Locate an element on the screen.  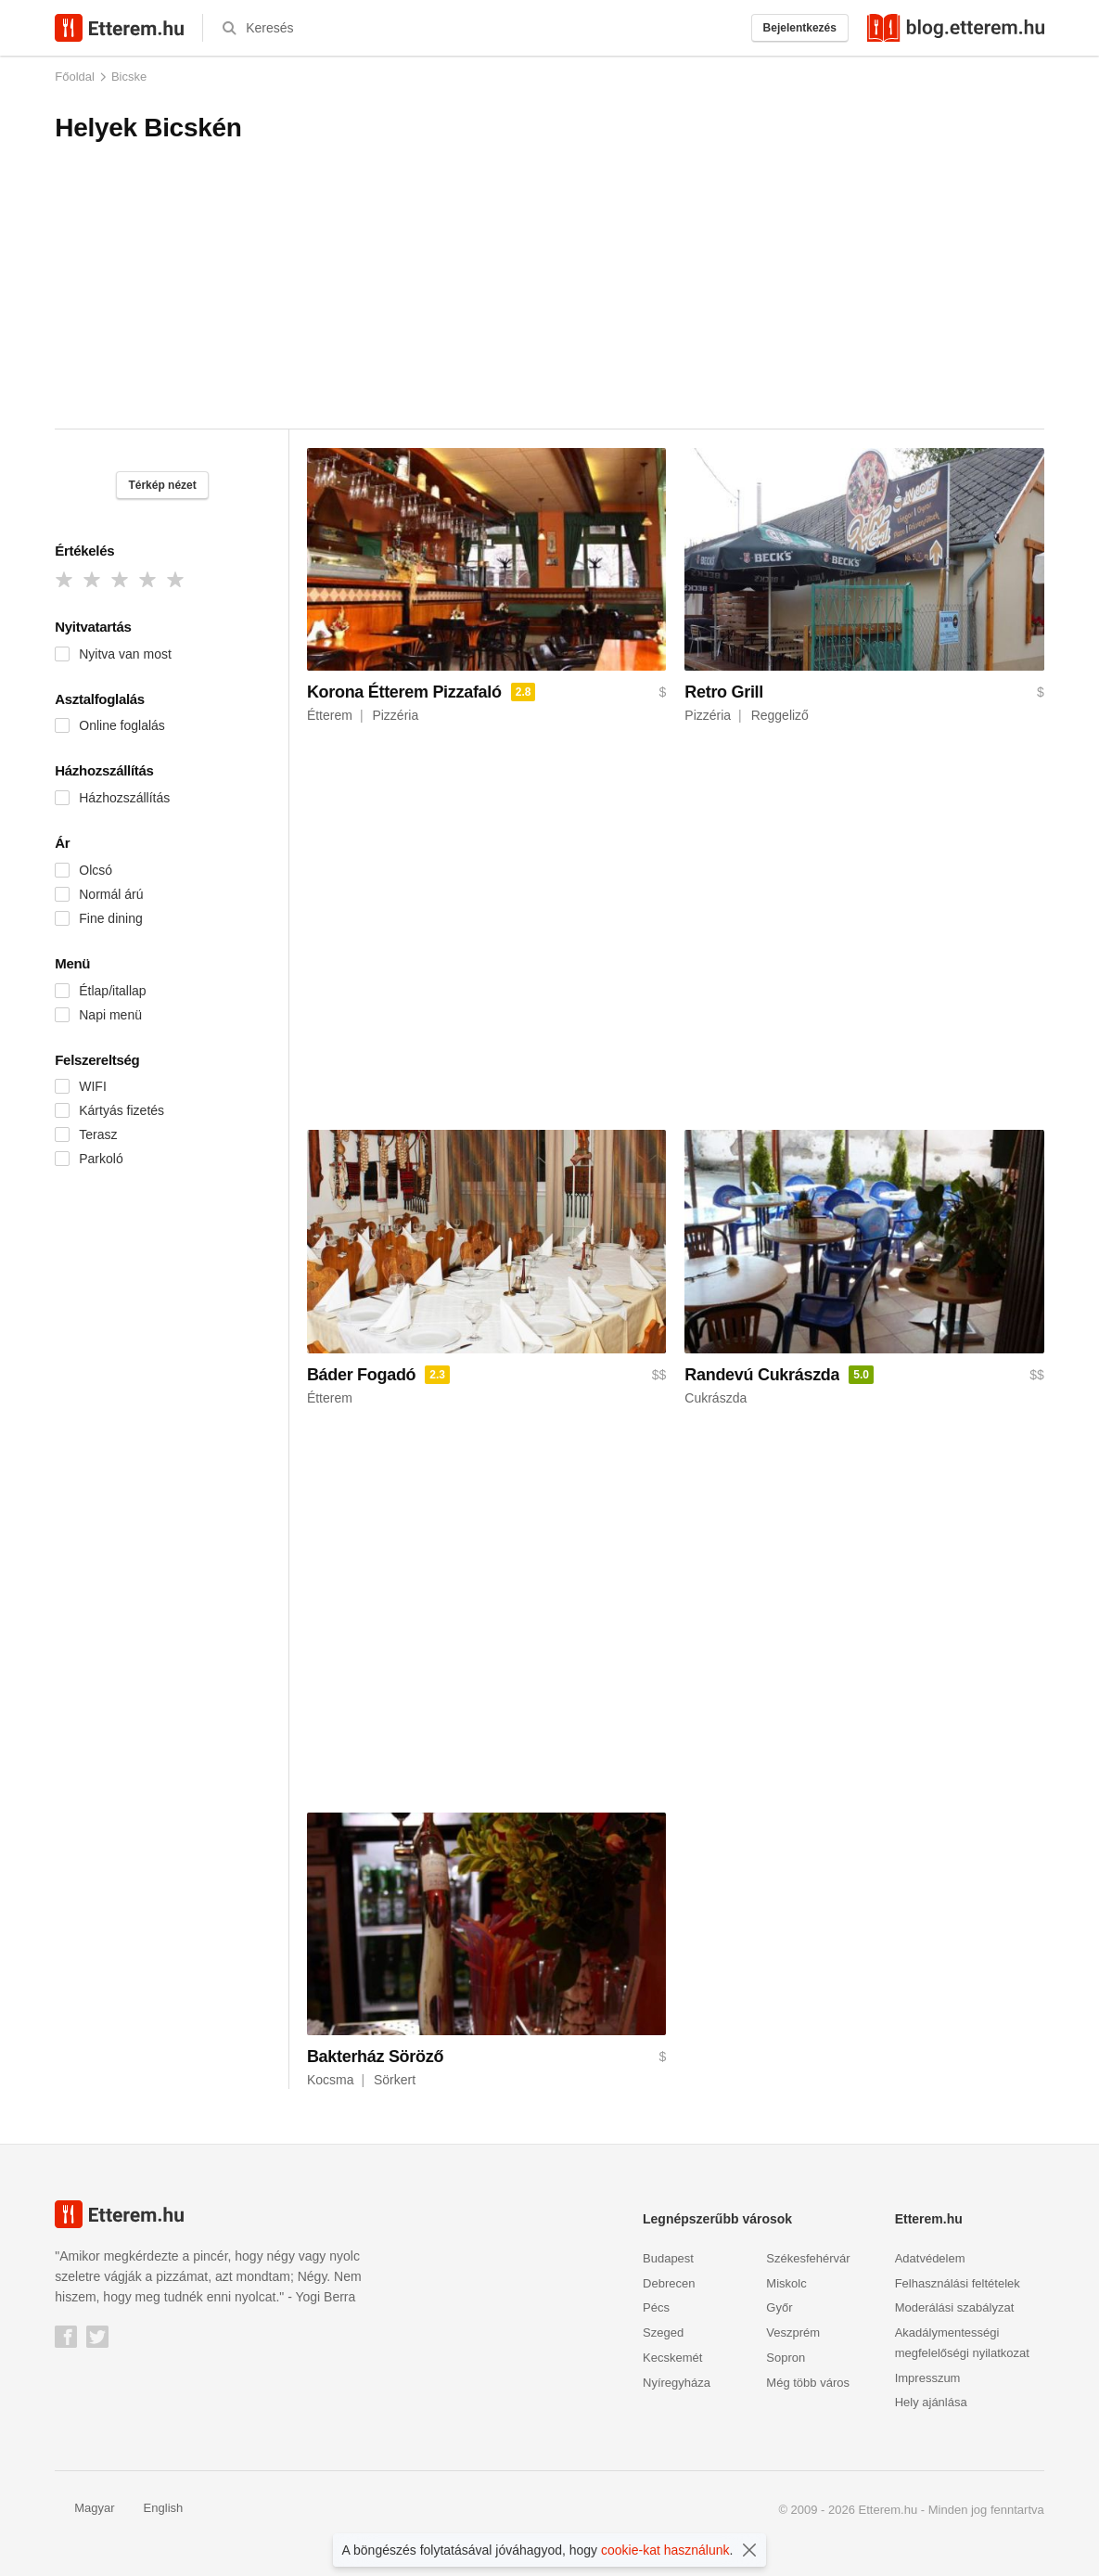
Budapest is located at coordinates (668, 2258).